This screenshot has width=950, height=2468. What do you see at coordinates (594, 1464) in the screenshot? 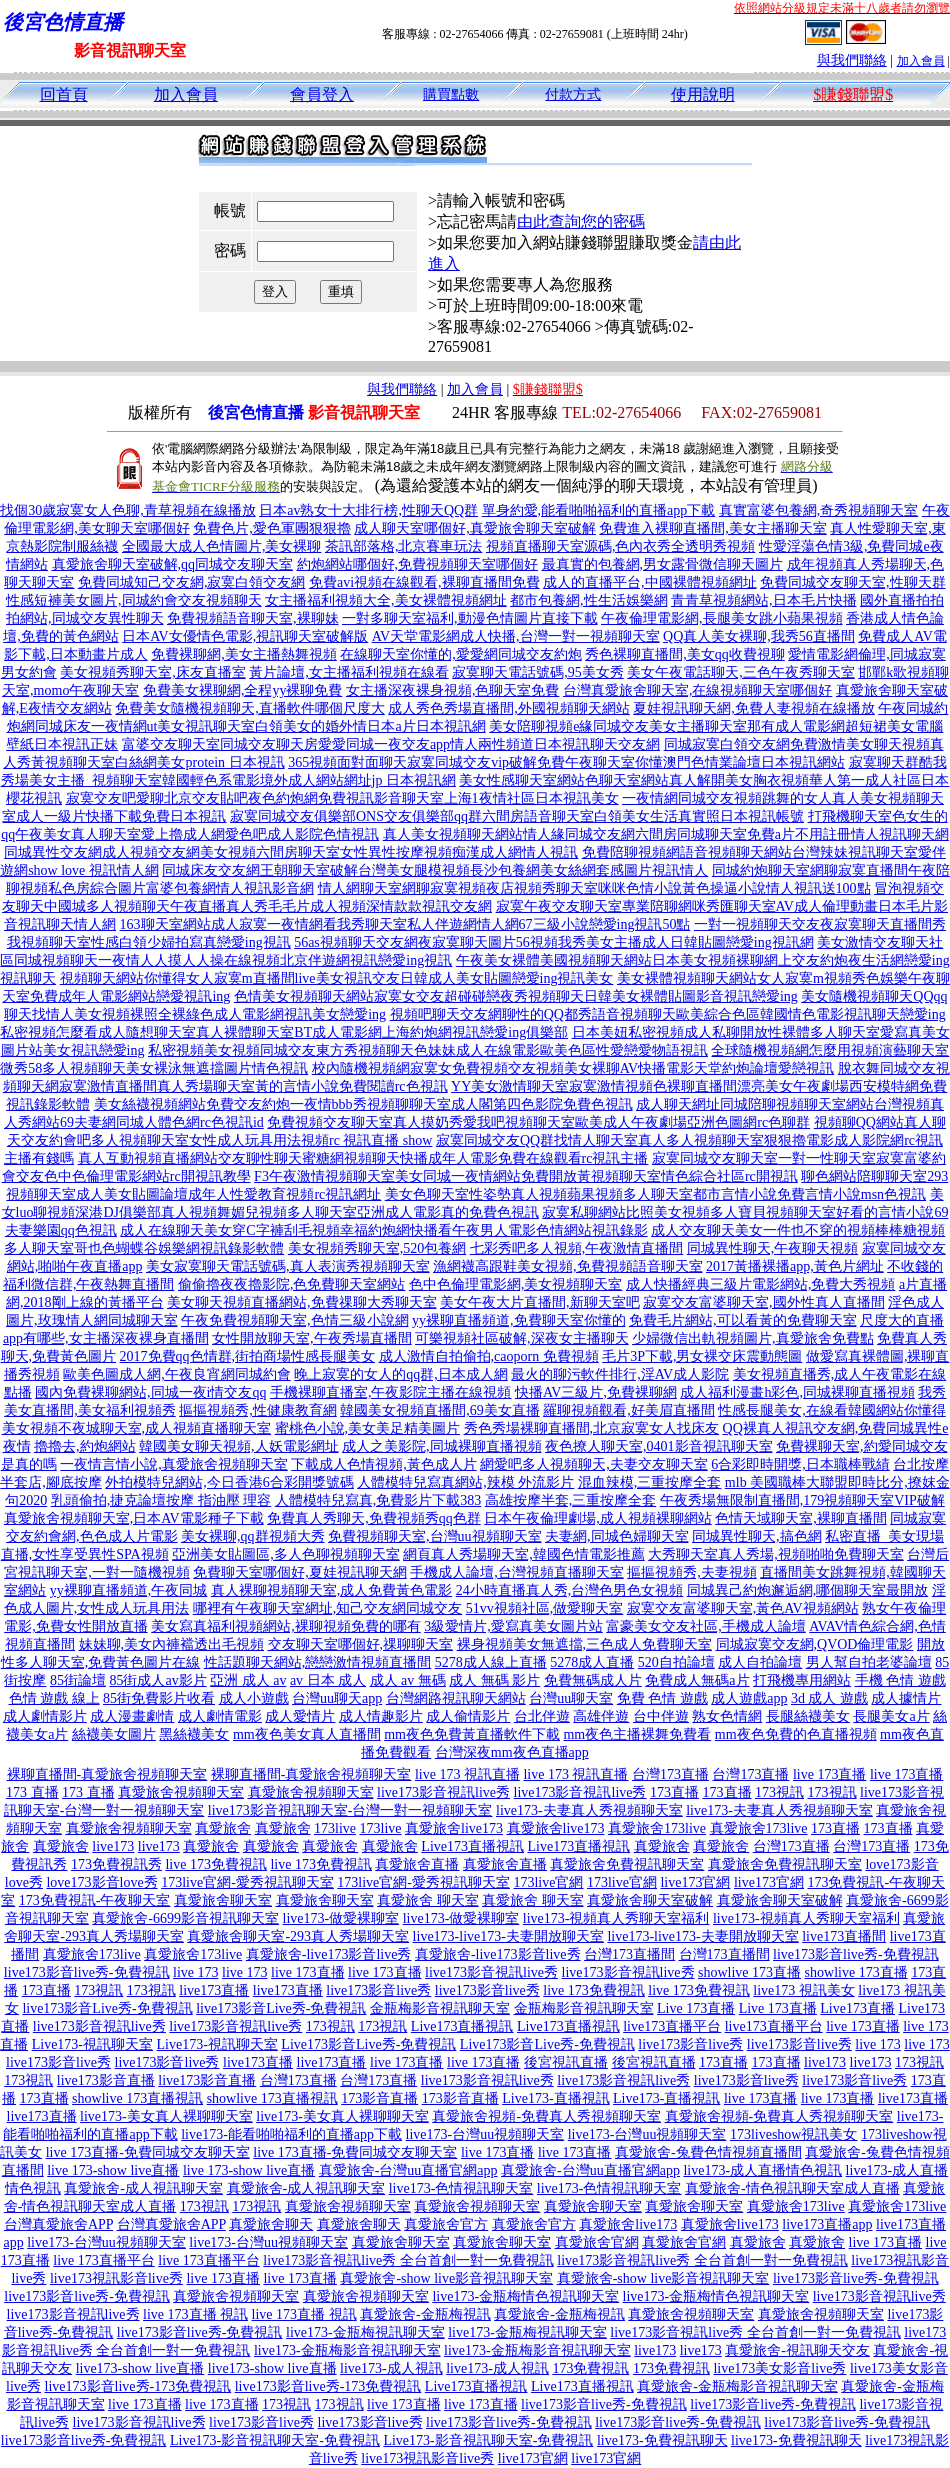
I see `網愛吧多人視頻聊天,夫妻交友聊天室` at bounding box center [594, 1464].